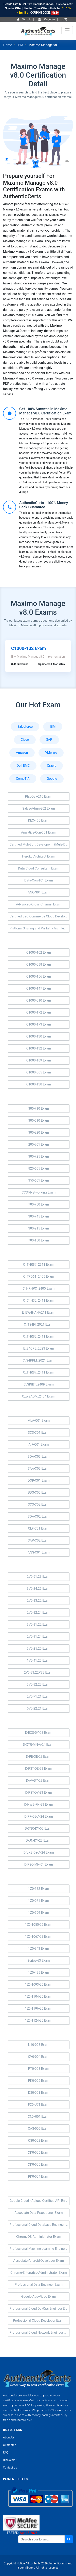 The width and height of the screenshot is (76, 2576). Describe the element at coordinates (24, 19) in the screenshot. I see `Sign In` at that location.